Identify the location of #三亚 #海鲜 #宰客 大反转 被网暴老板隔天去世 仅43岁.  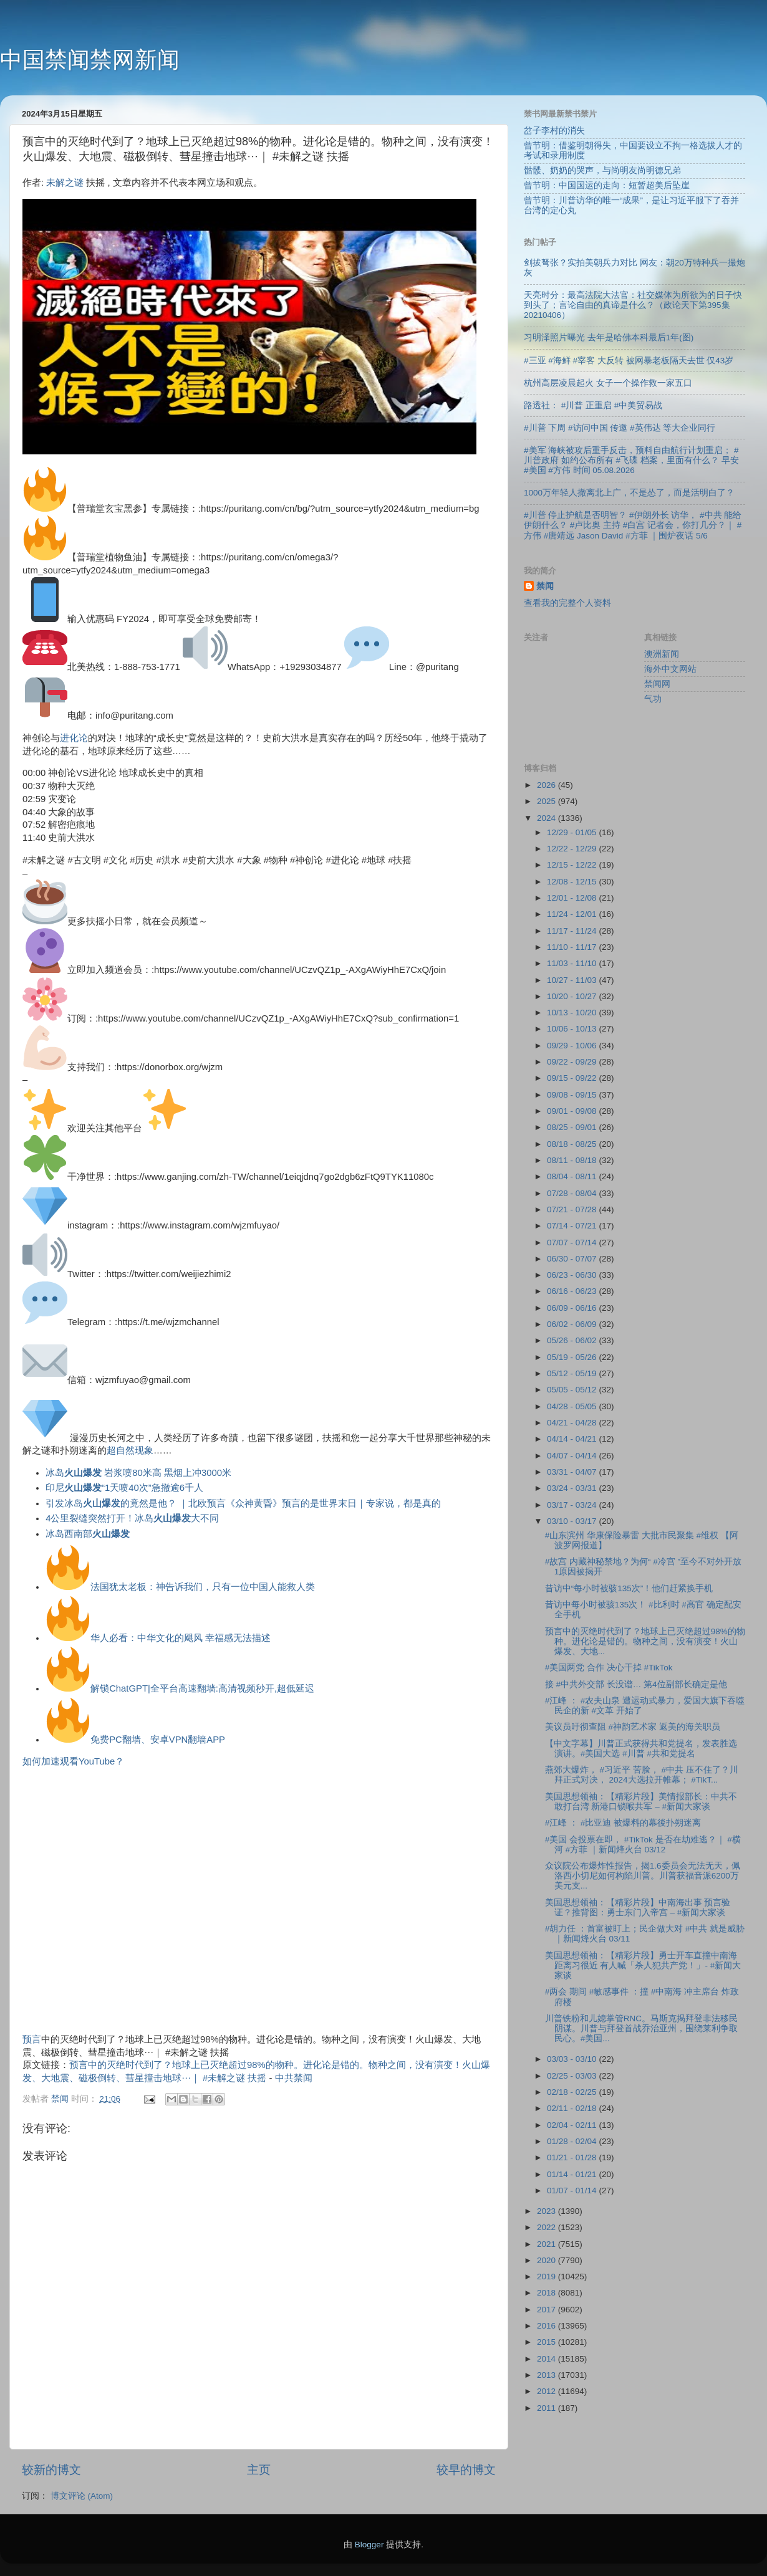
(628, 360).